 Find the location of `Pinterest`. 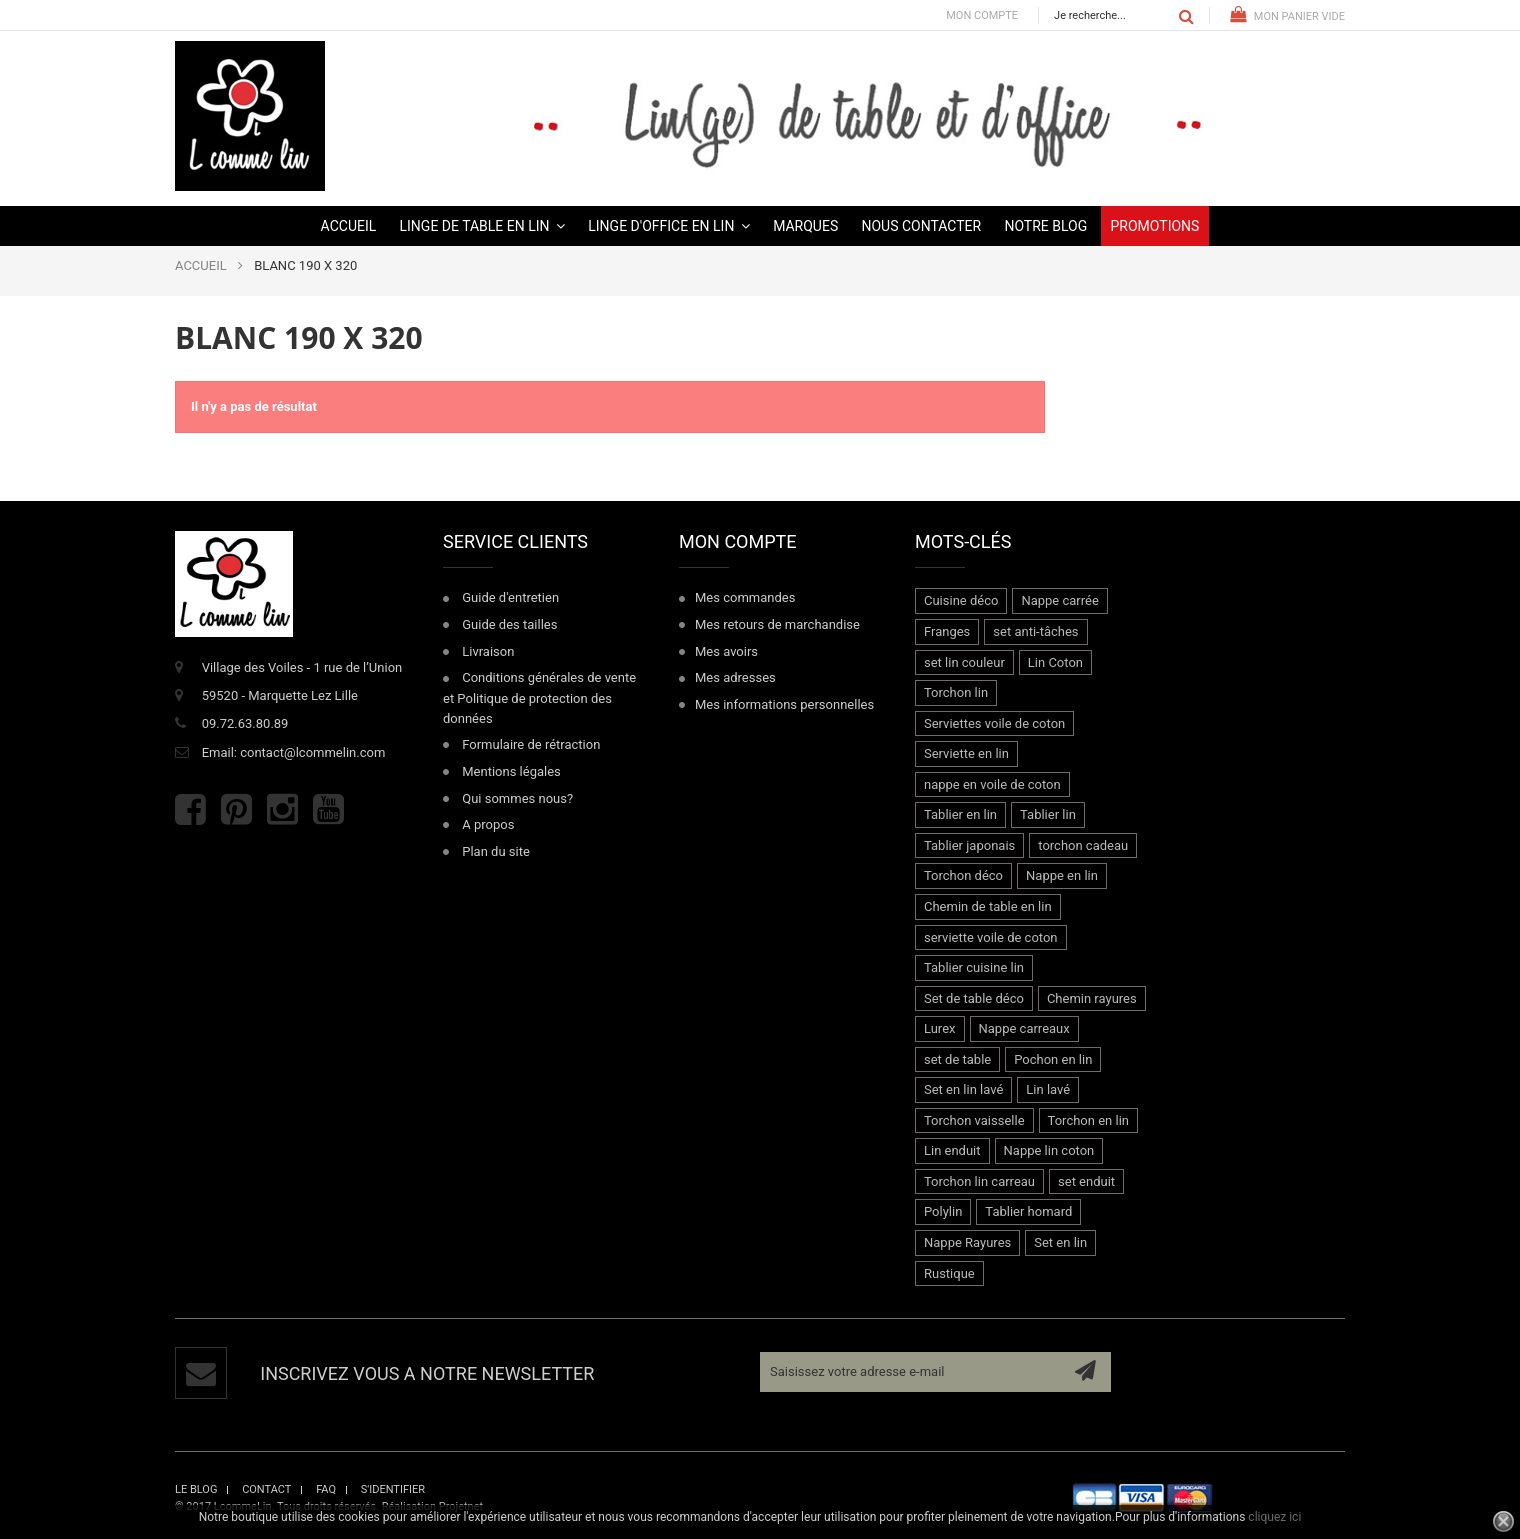

Pinterest is located at coordinates (236, 809).